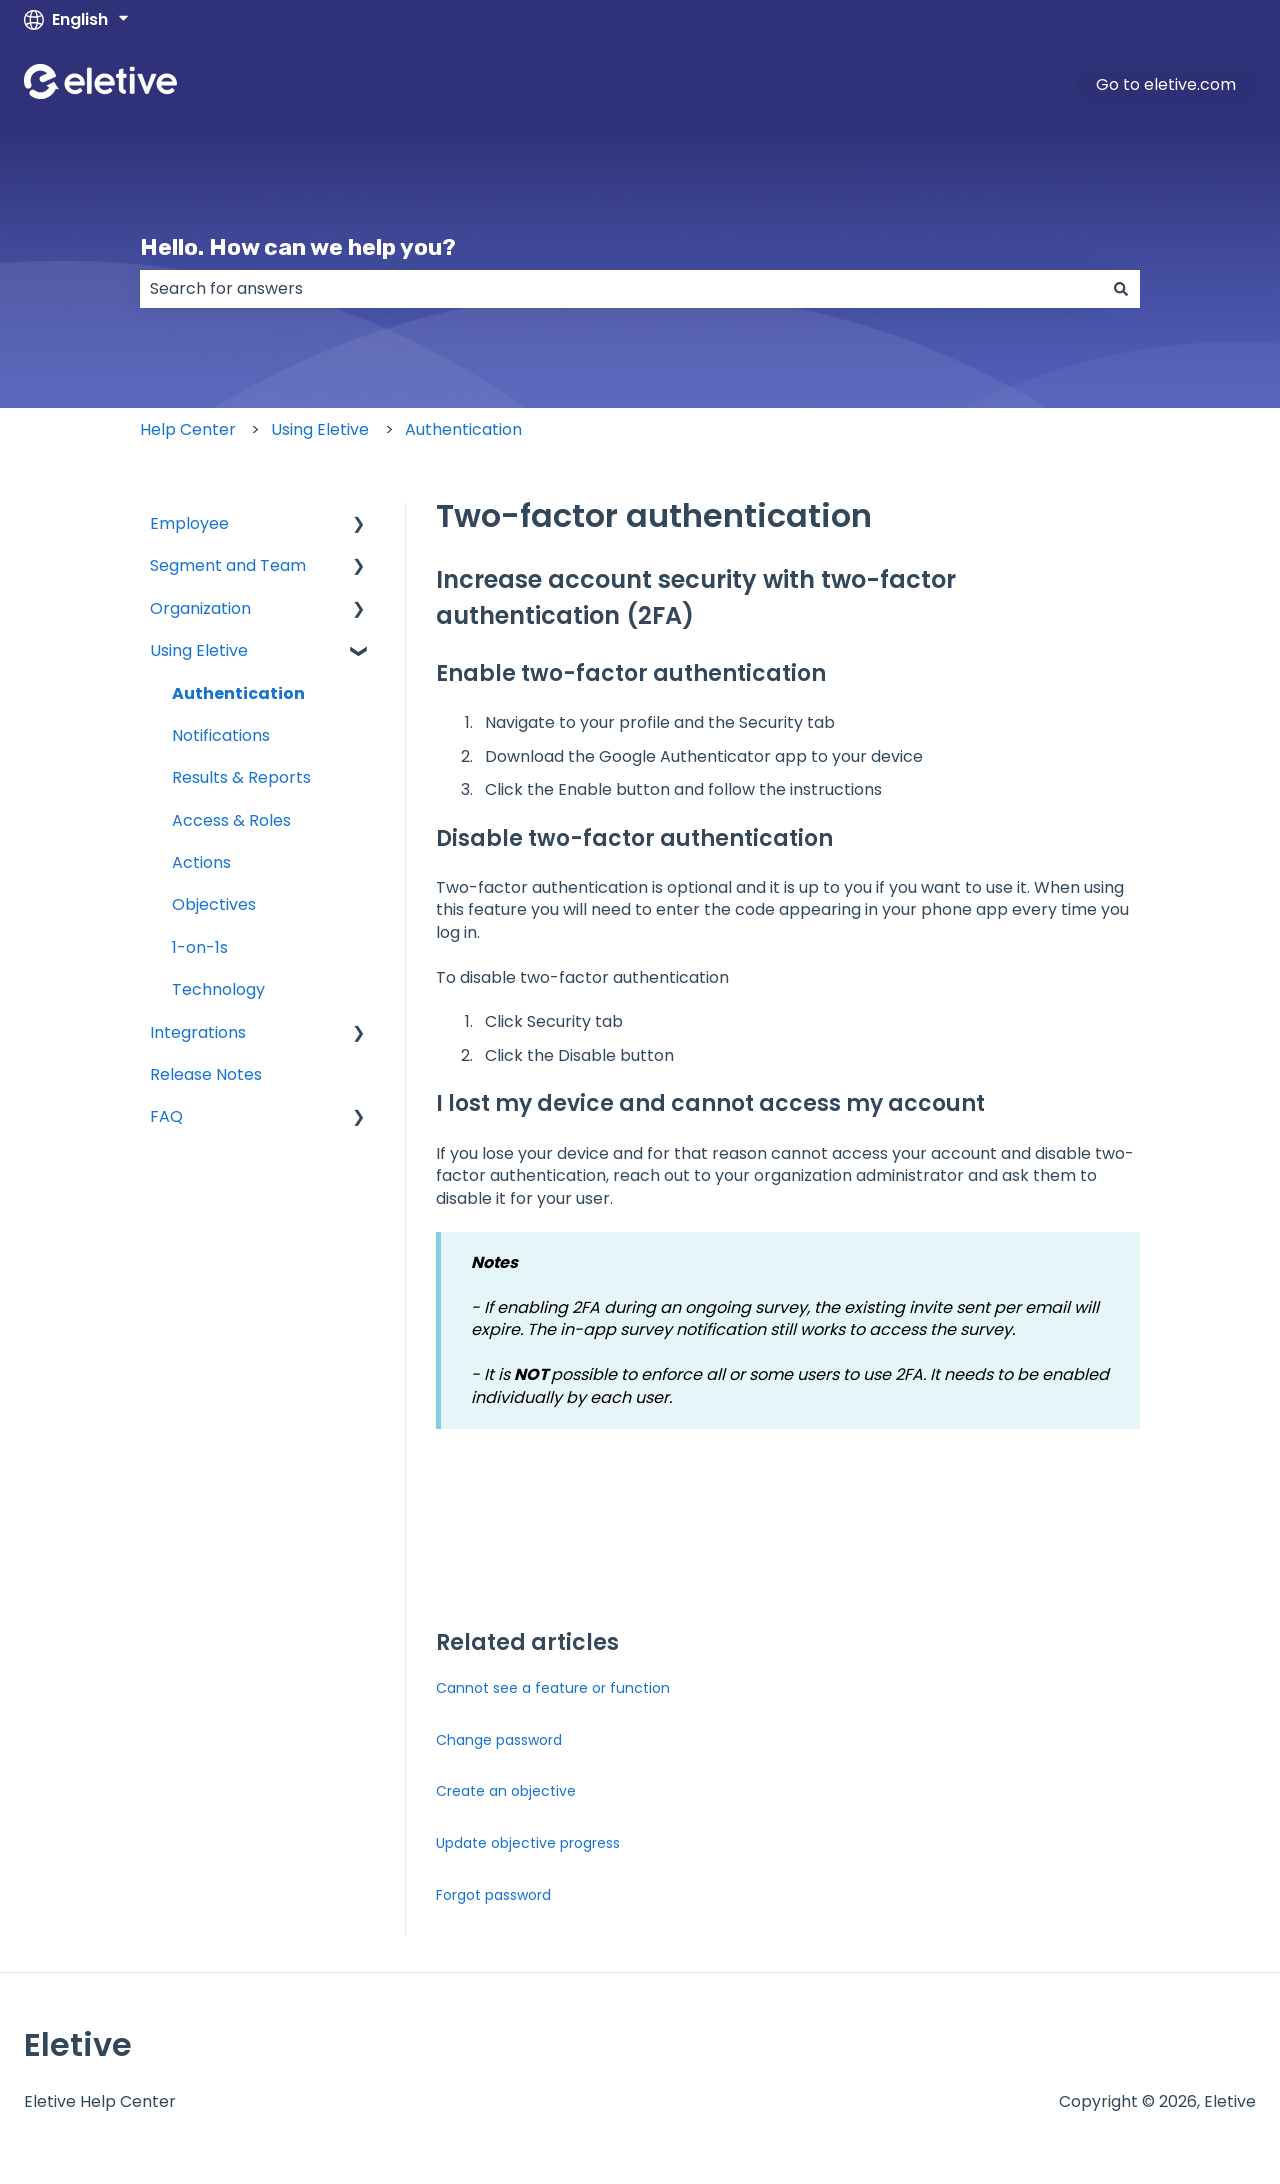 The width and height of the screenshot is (1280, 2184). What do you see at coordinates (231, 820) in the screenshot?
I see `Access & Roles [menuitem]` at bounding box center [231, 820].